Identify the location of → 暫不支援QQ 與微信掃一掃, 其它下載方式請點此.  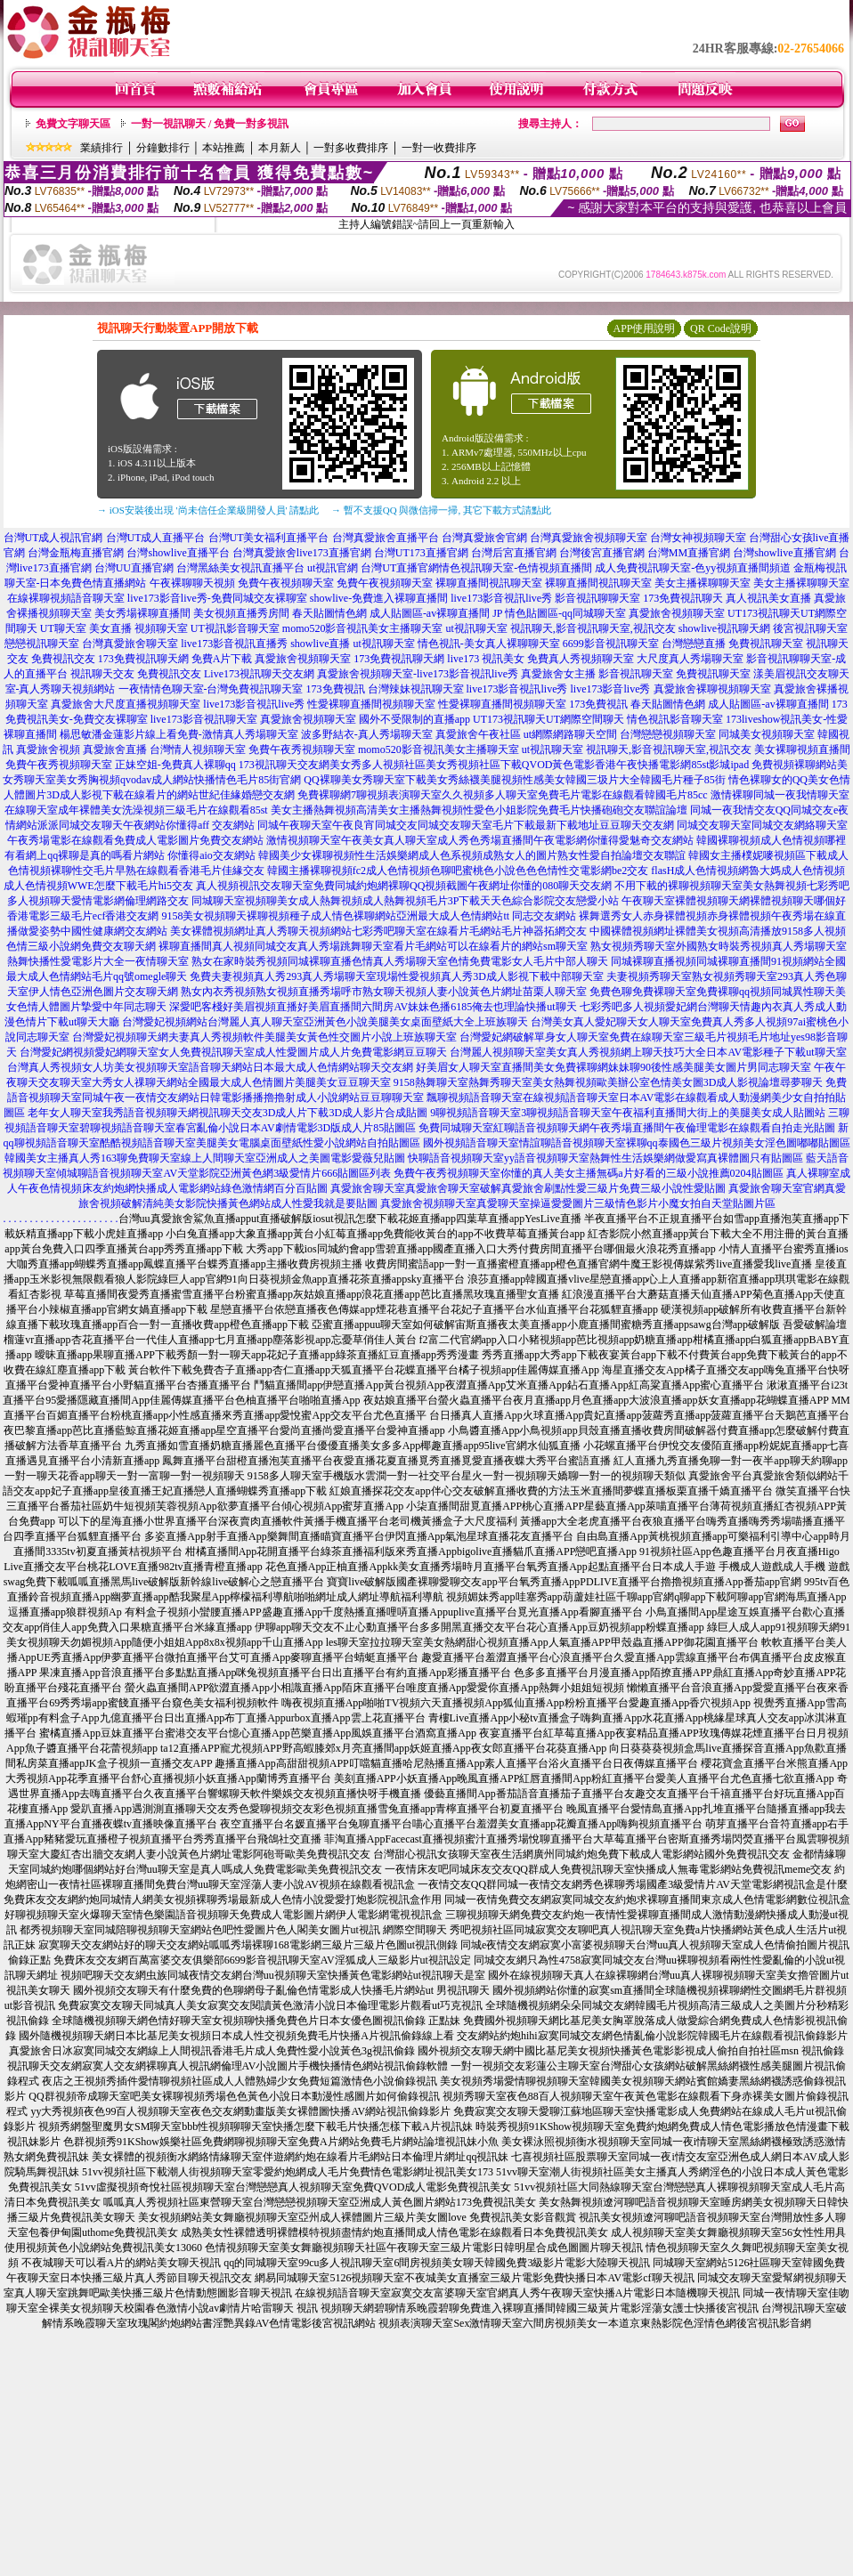
(441, 510).